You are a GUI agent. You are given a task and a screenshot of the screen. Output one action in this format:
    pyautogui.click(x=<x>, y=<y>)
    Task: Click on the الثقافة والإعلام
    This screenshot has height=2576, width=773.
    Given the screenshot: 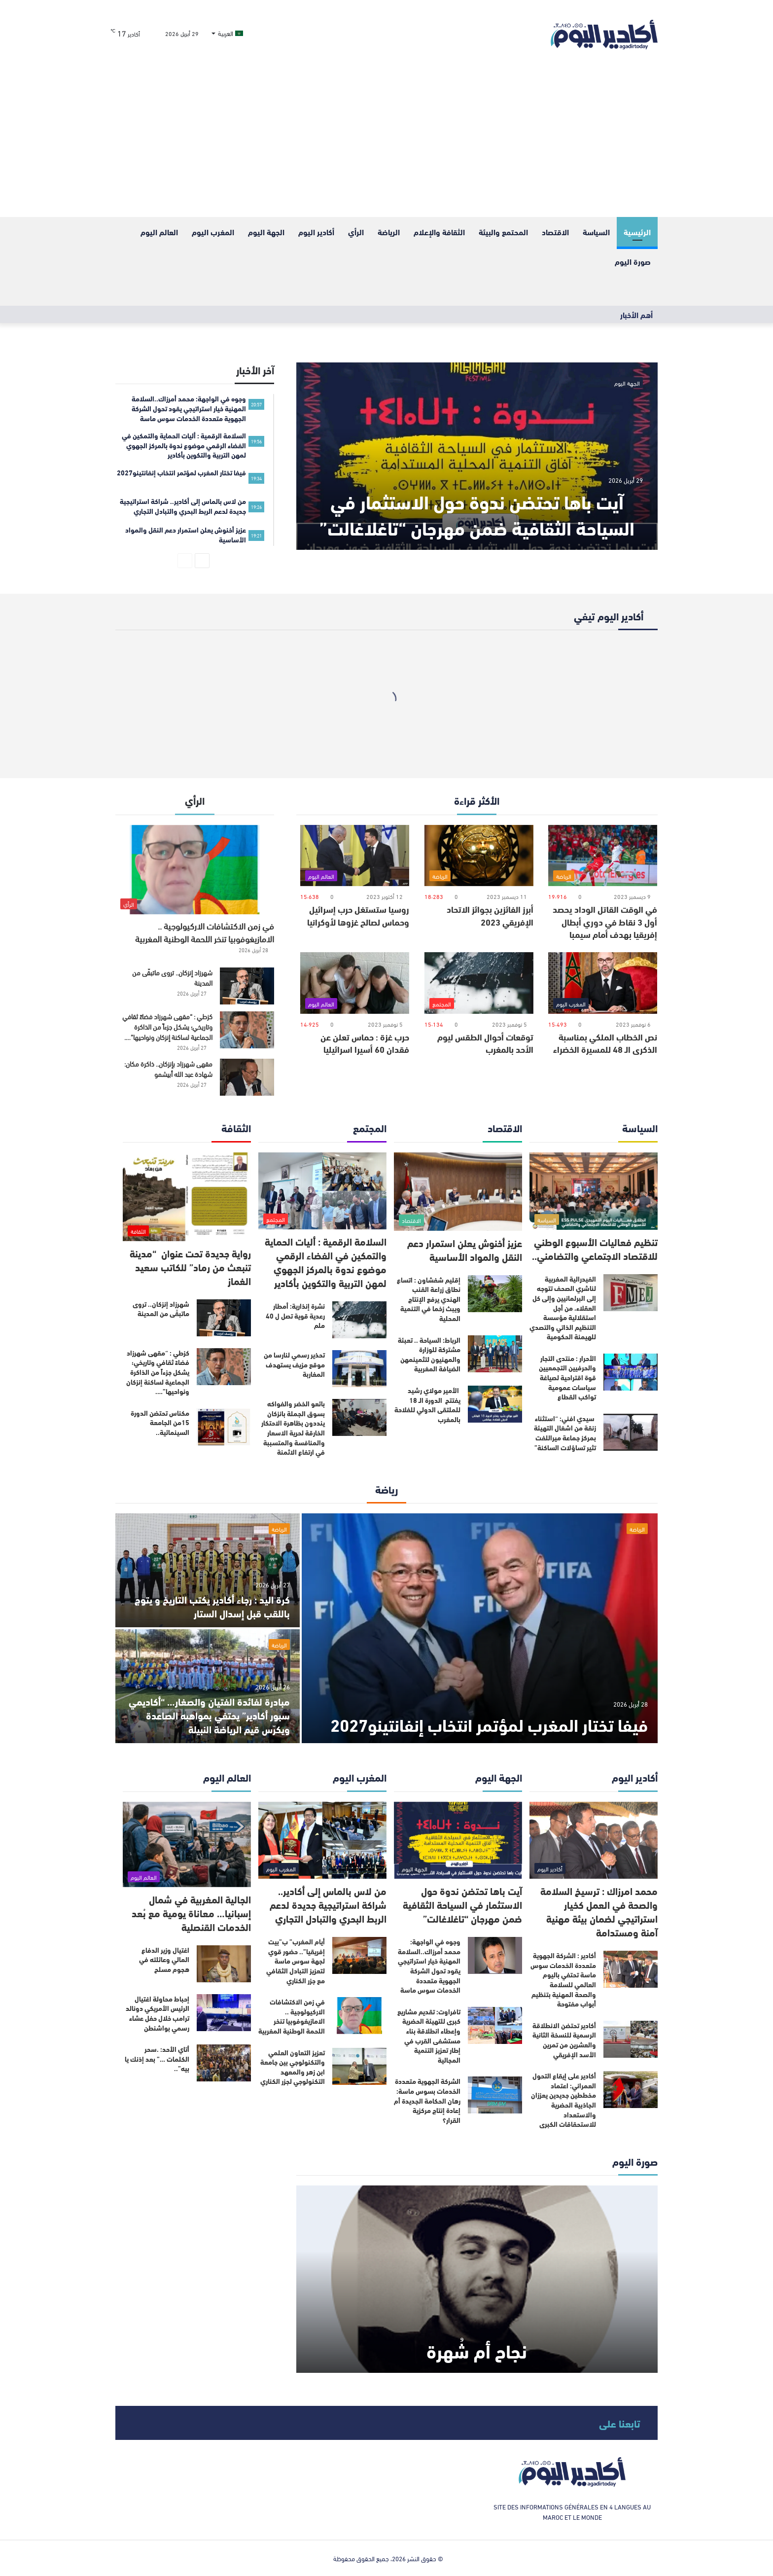 What is the action you would take?
    pyautogui.click(x=439, y=231)
    